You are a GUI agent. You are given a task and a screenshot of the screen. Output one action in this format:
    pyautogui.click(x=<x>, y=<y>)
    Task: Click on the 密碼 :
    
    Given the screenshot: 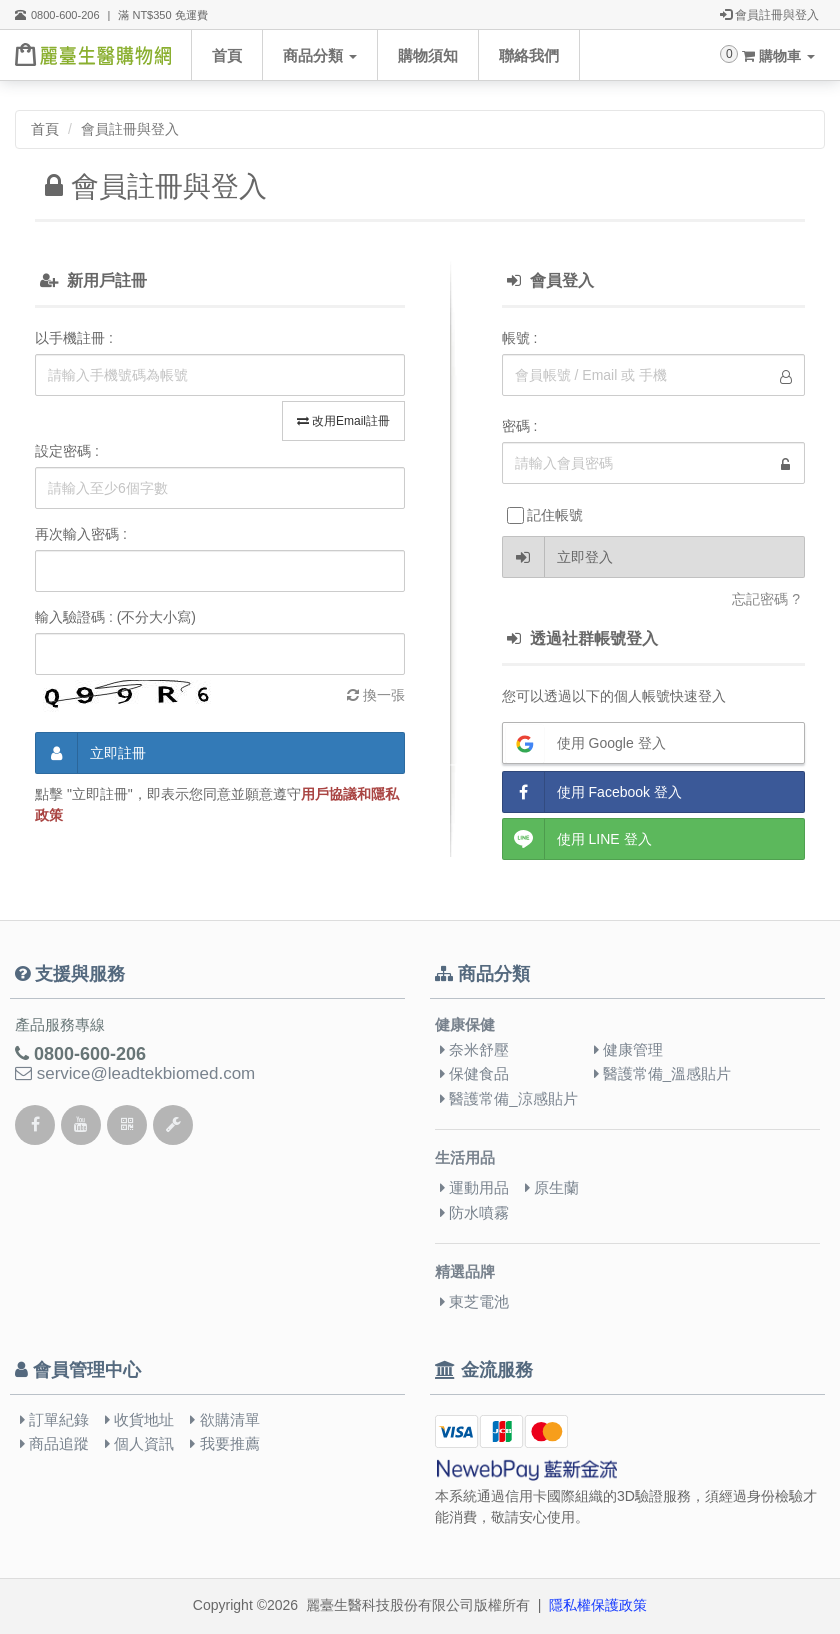 What is the action you would take?
    pyautogui.click(x=520, y=426)
    